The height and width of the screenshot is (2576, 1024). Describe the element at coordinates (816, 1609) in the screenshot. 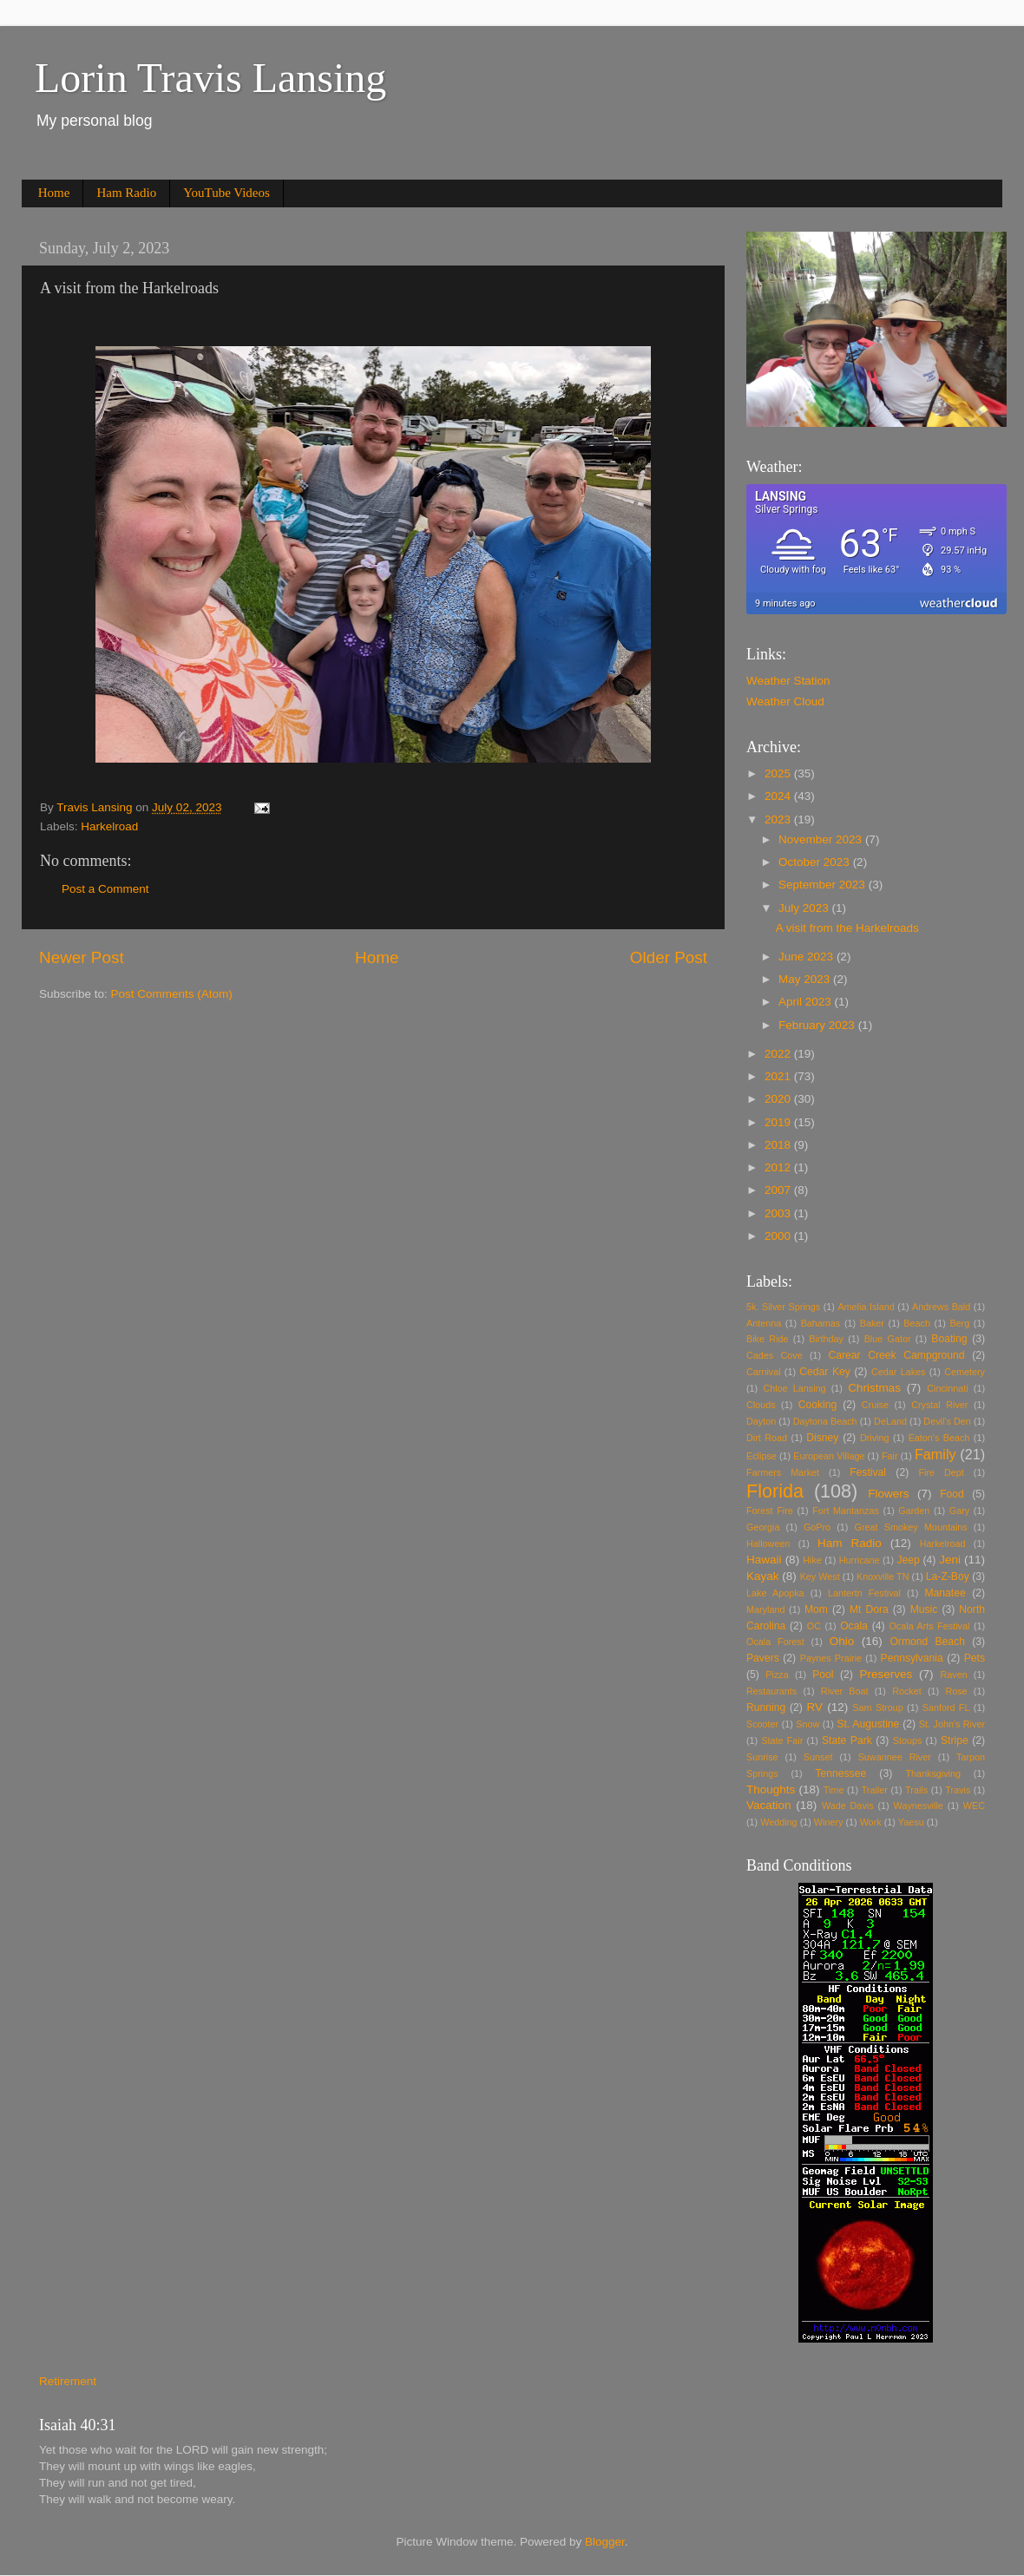

I see `Mom` at that location.